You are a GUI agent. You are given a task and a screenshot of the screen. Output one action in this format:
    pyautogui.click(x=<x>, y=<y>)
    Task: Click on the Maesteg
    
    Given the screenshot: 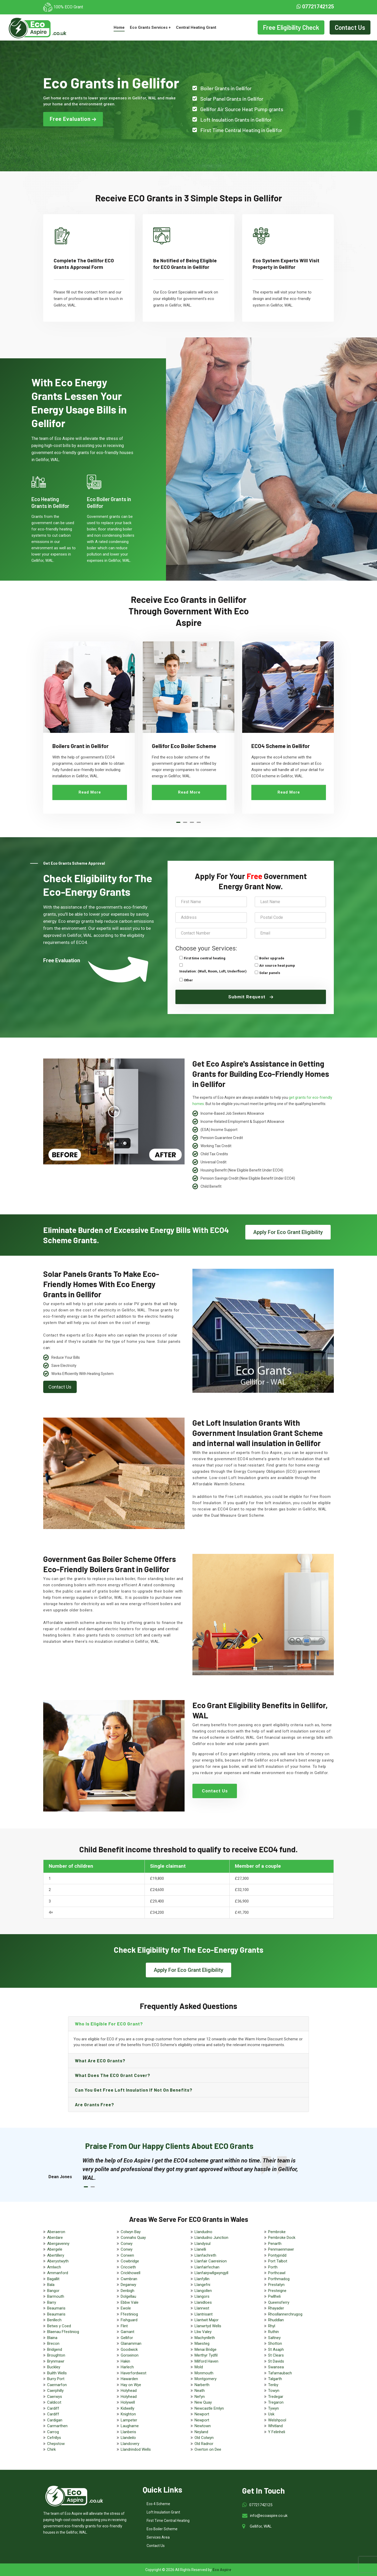 What is the action you would take?
    pyautogui.click(x=202, y=2343)
    